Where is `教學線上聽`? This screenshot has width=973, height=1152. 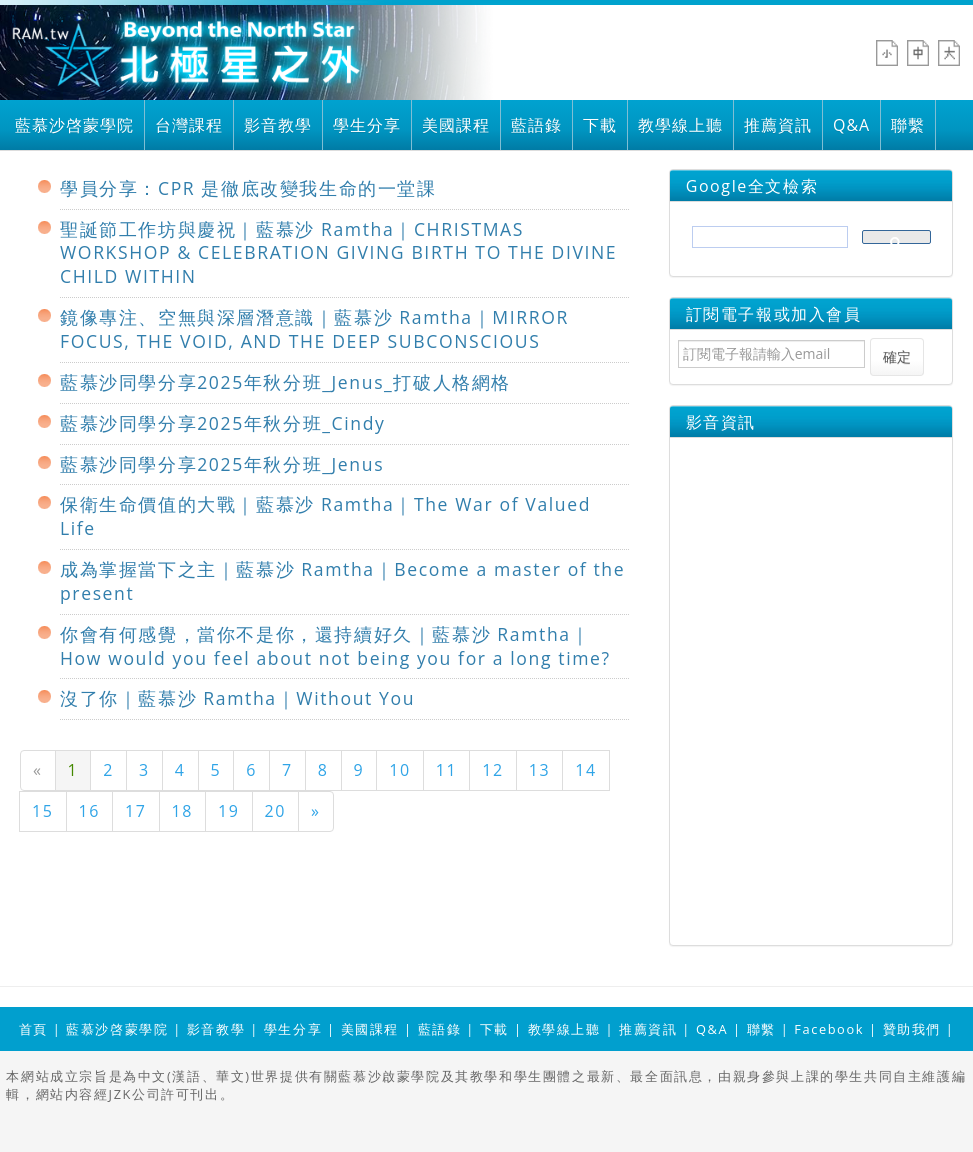
教學線上聽 is located at coordinates (680, 125).